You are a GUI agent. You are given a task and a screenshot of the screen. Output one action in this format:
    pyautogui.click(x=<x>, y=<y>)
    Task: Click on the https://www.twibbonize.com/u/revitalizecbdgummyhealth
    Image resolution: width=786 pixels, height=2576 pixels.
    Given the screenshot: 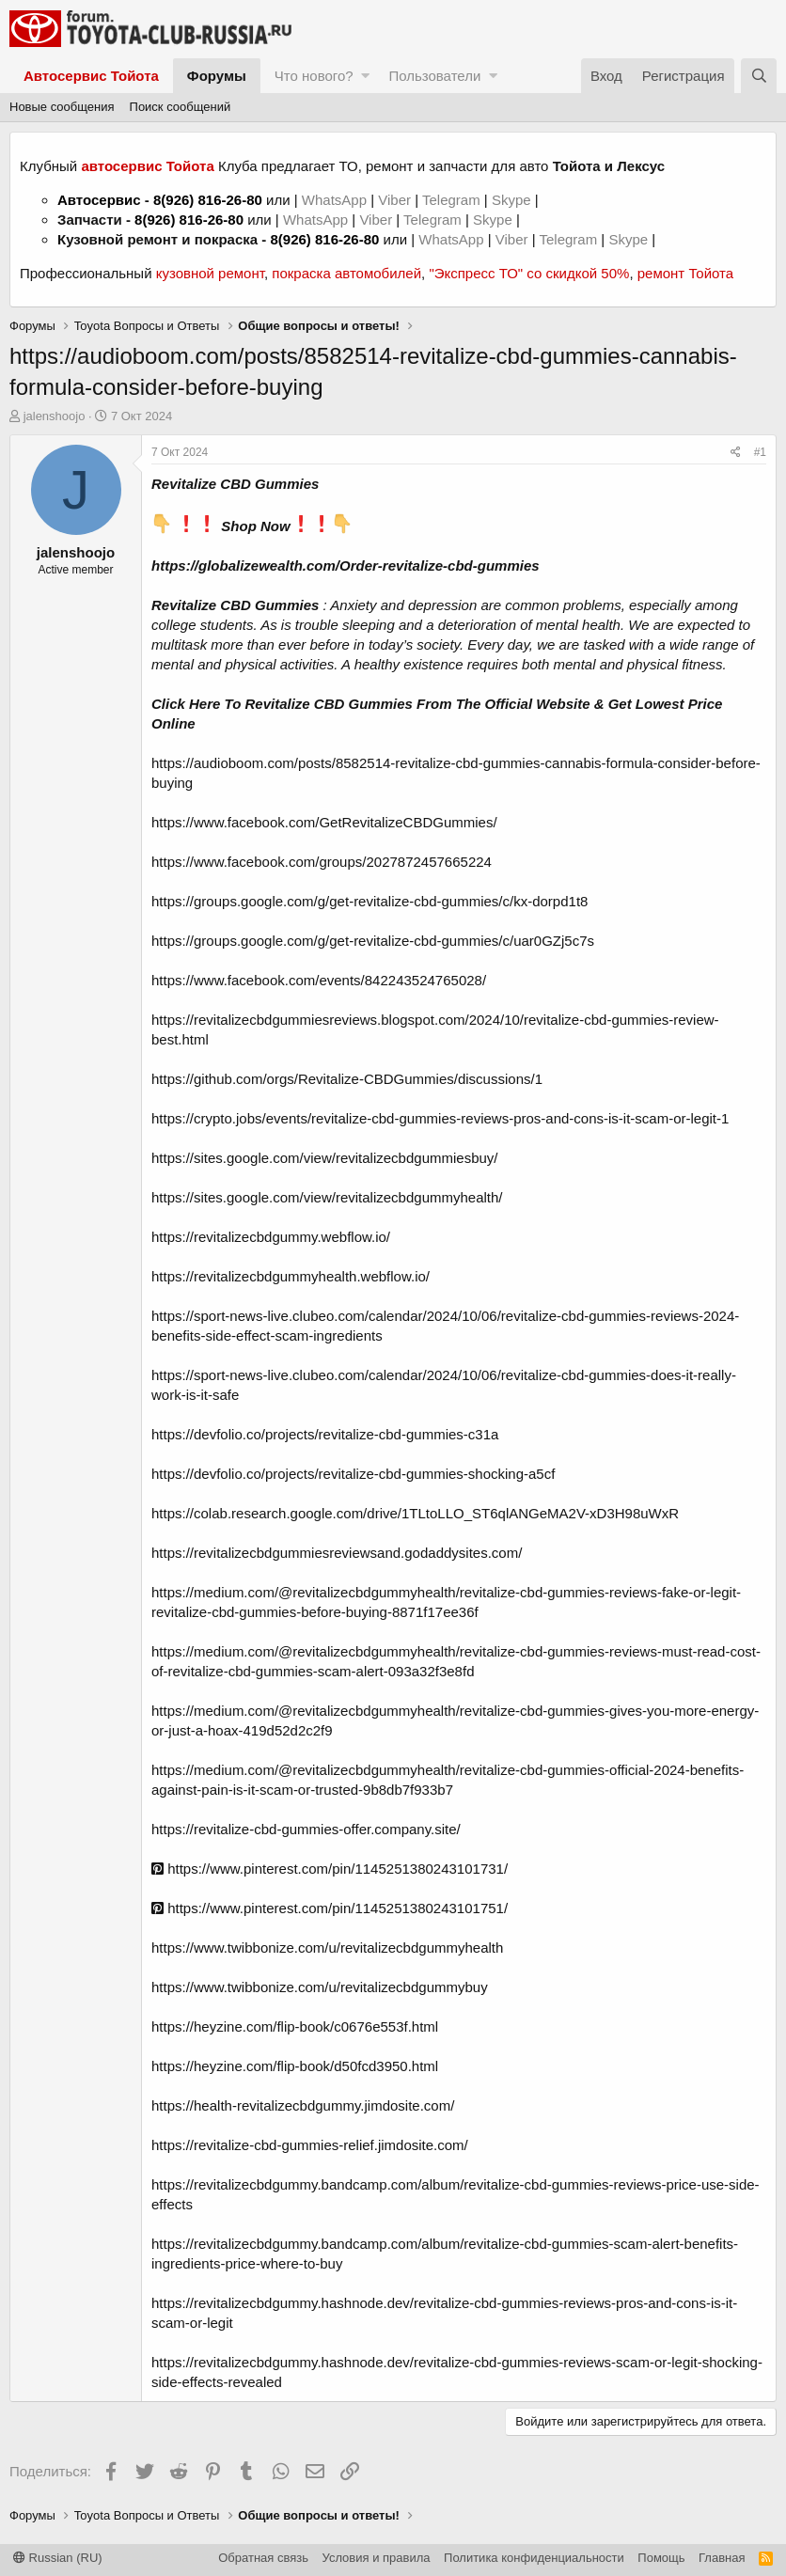 What is the action you would take?
    pyautogui.click(x=327, y=1948)
    